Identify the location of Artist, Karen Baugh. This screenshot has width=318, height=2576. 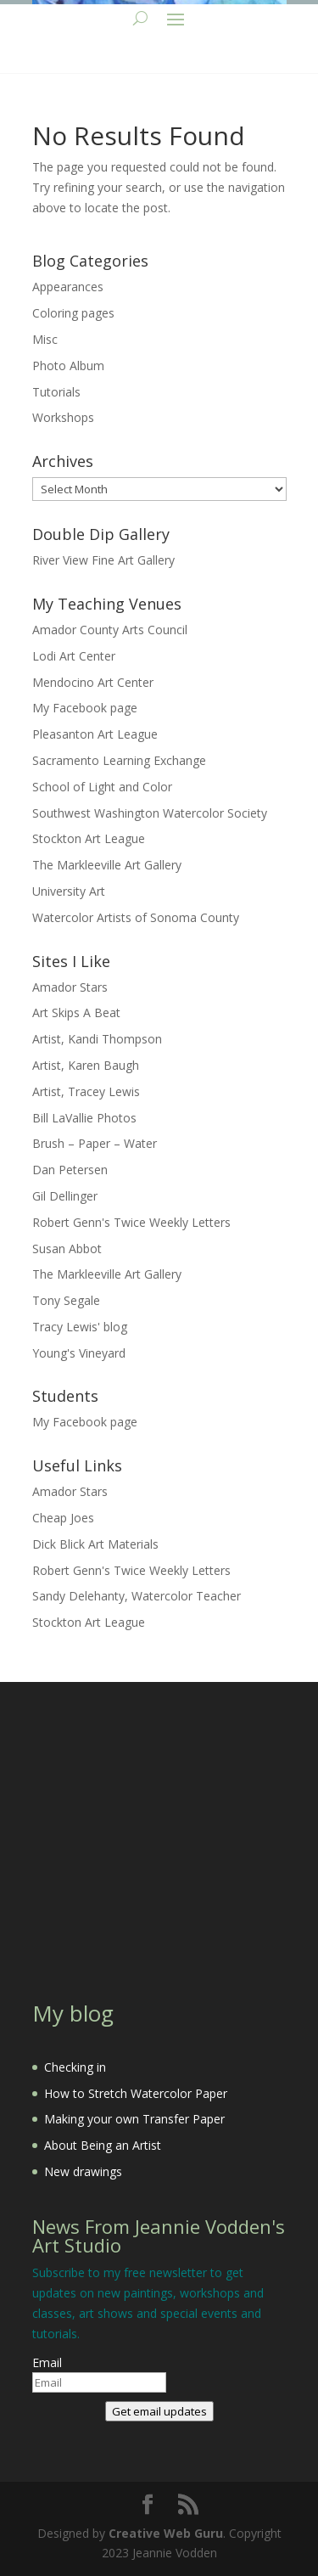
(85, 1065).